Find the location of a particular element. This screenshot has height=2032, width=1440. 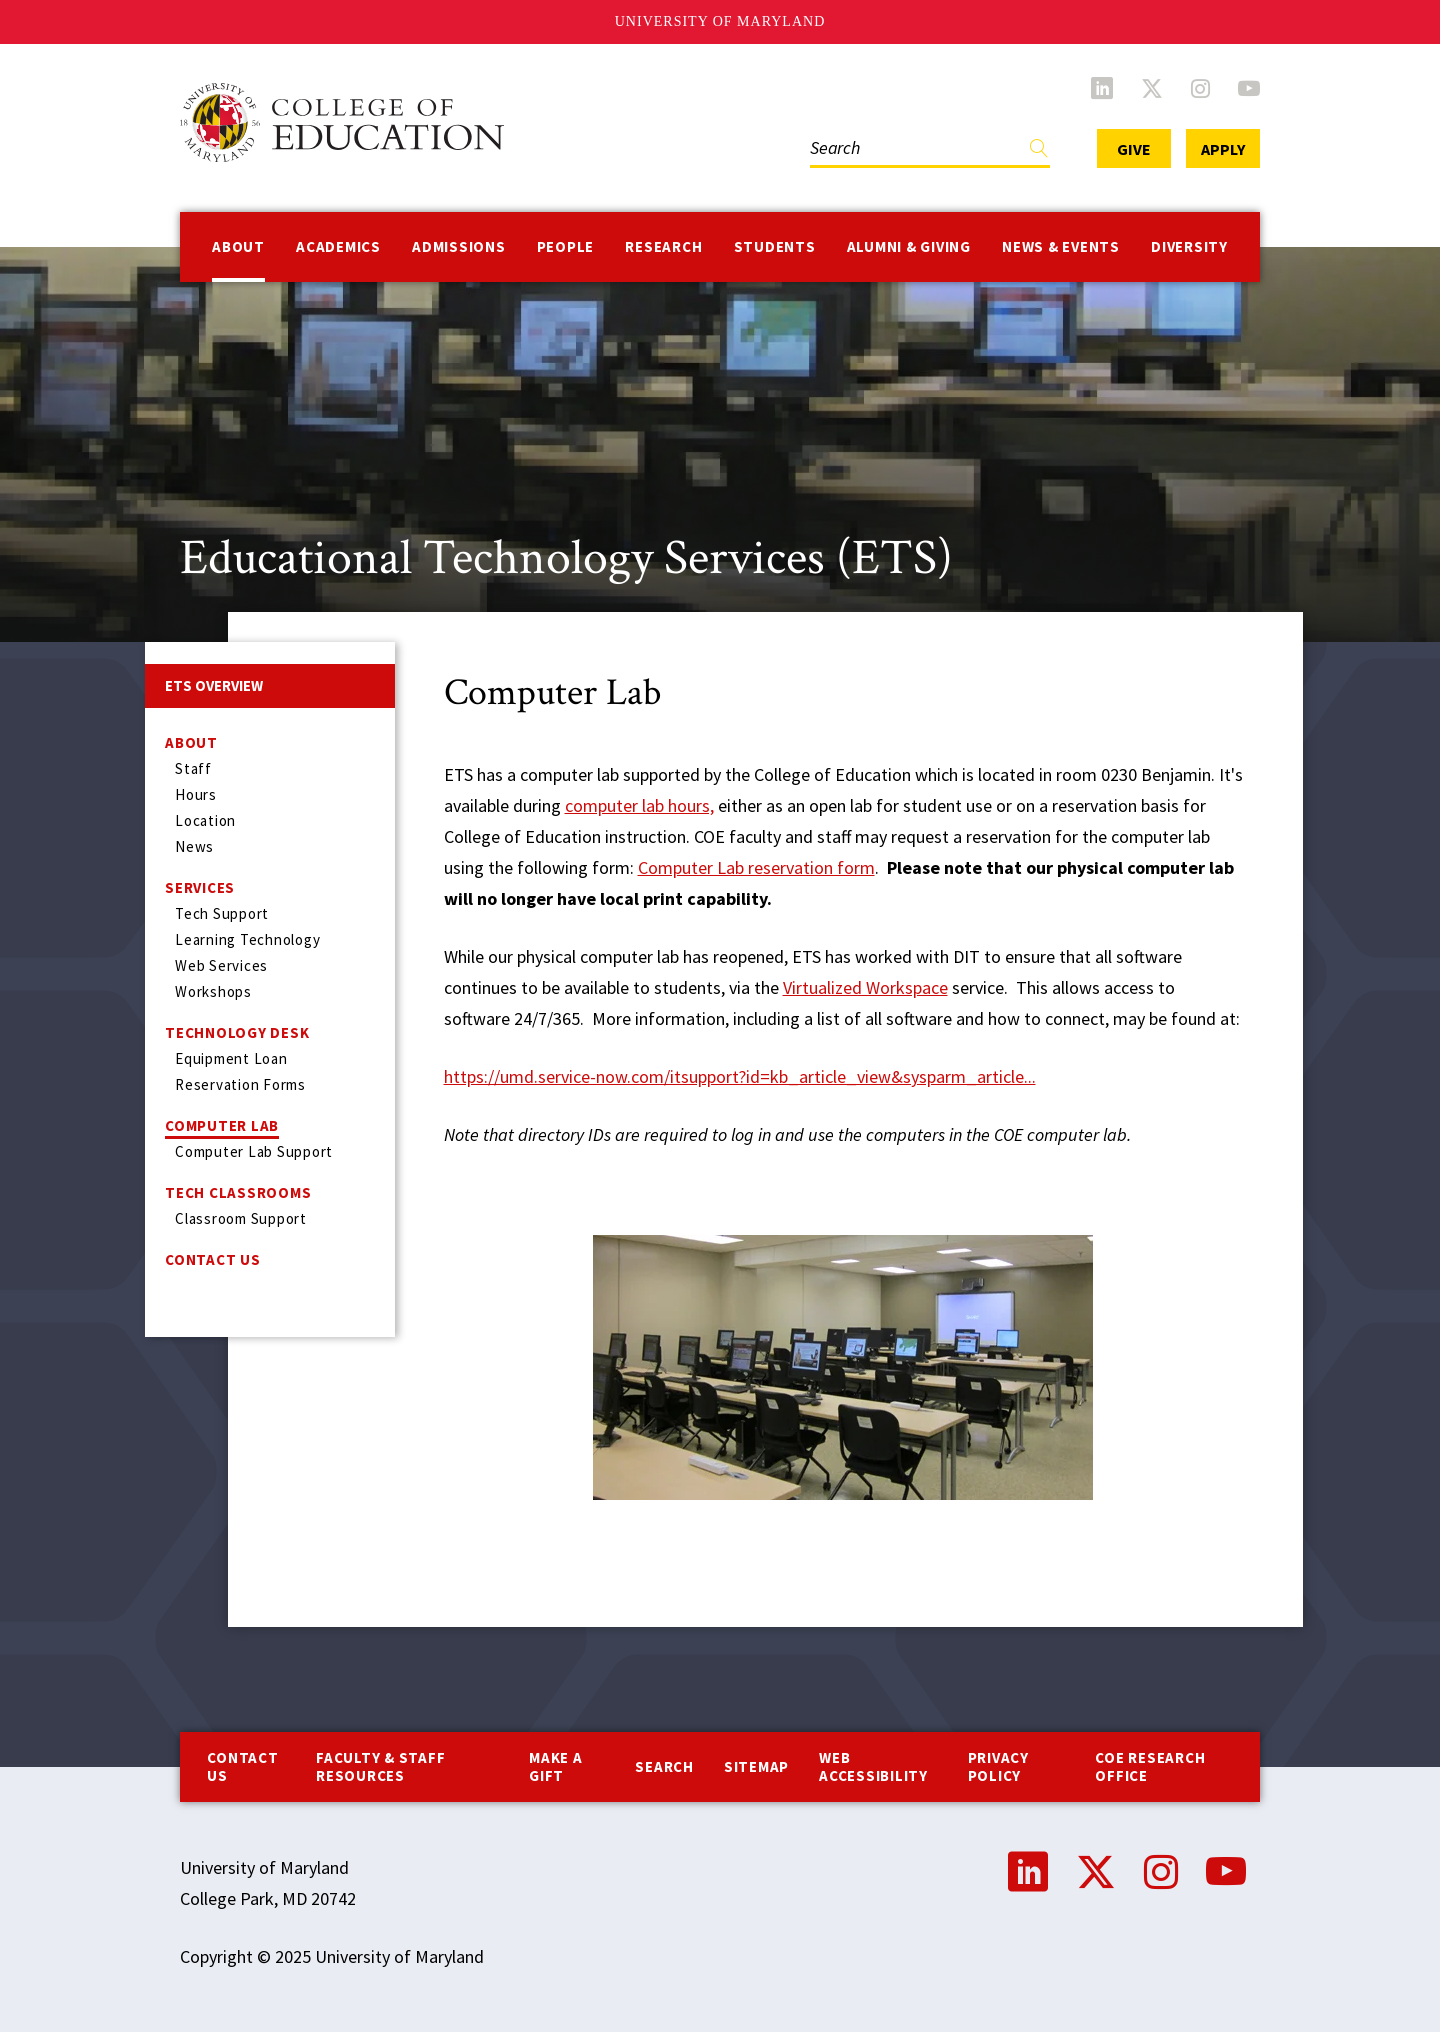

News & Events is located at coordinates (1061, 246).